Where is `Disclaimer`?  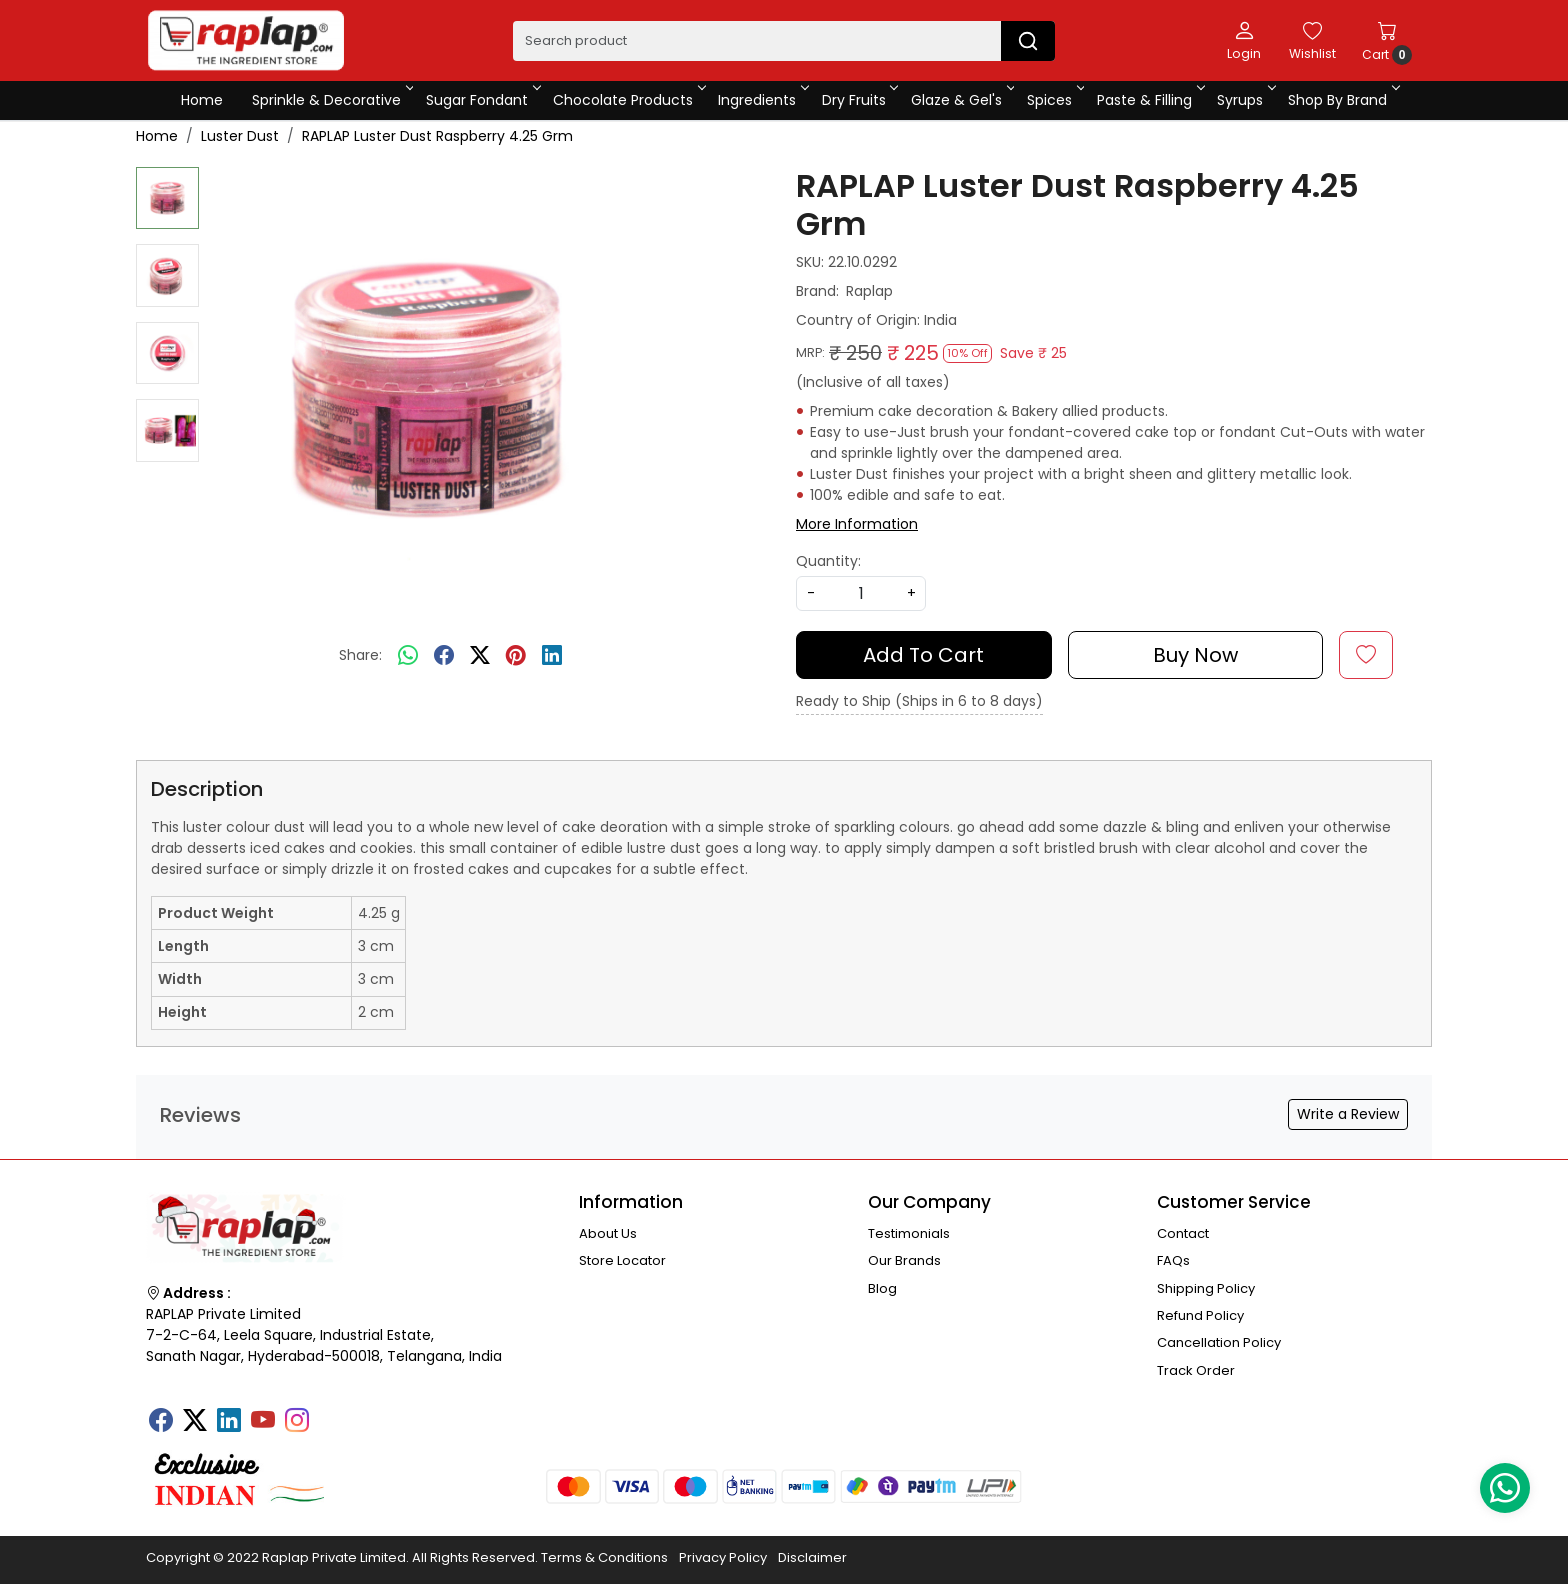 Disclaimer is located at coordinates (812, 1557).